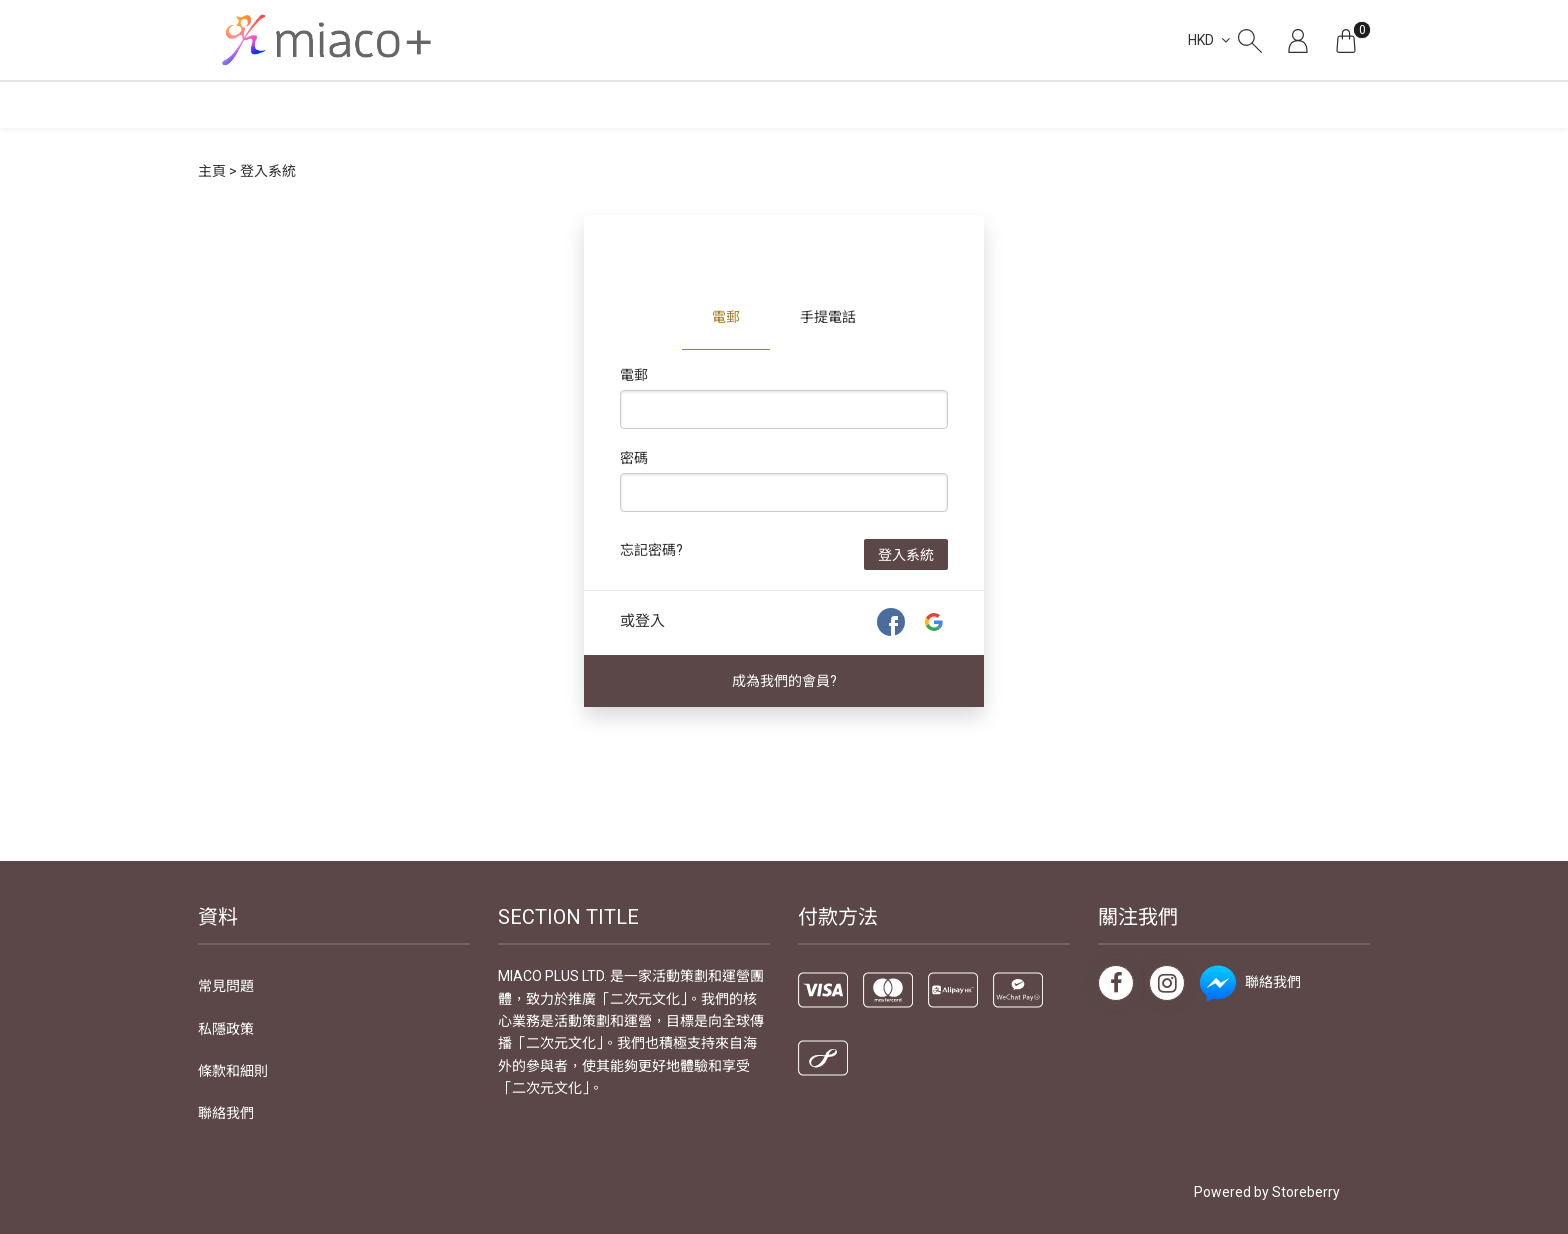  I want to click on 主頁, so click(212, 171).